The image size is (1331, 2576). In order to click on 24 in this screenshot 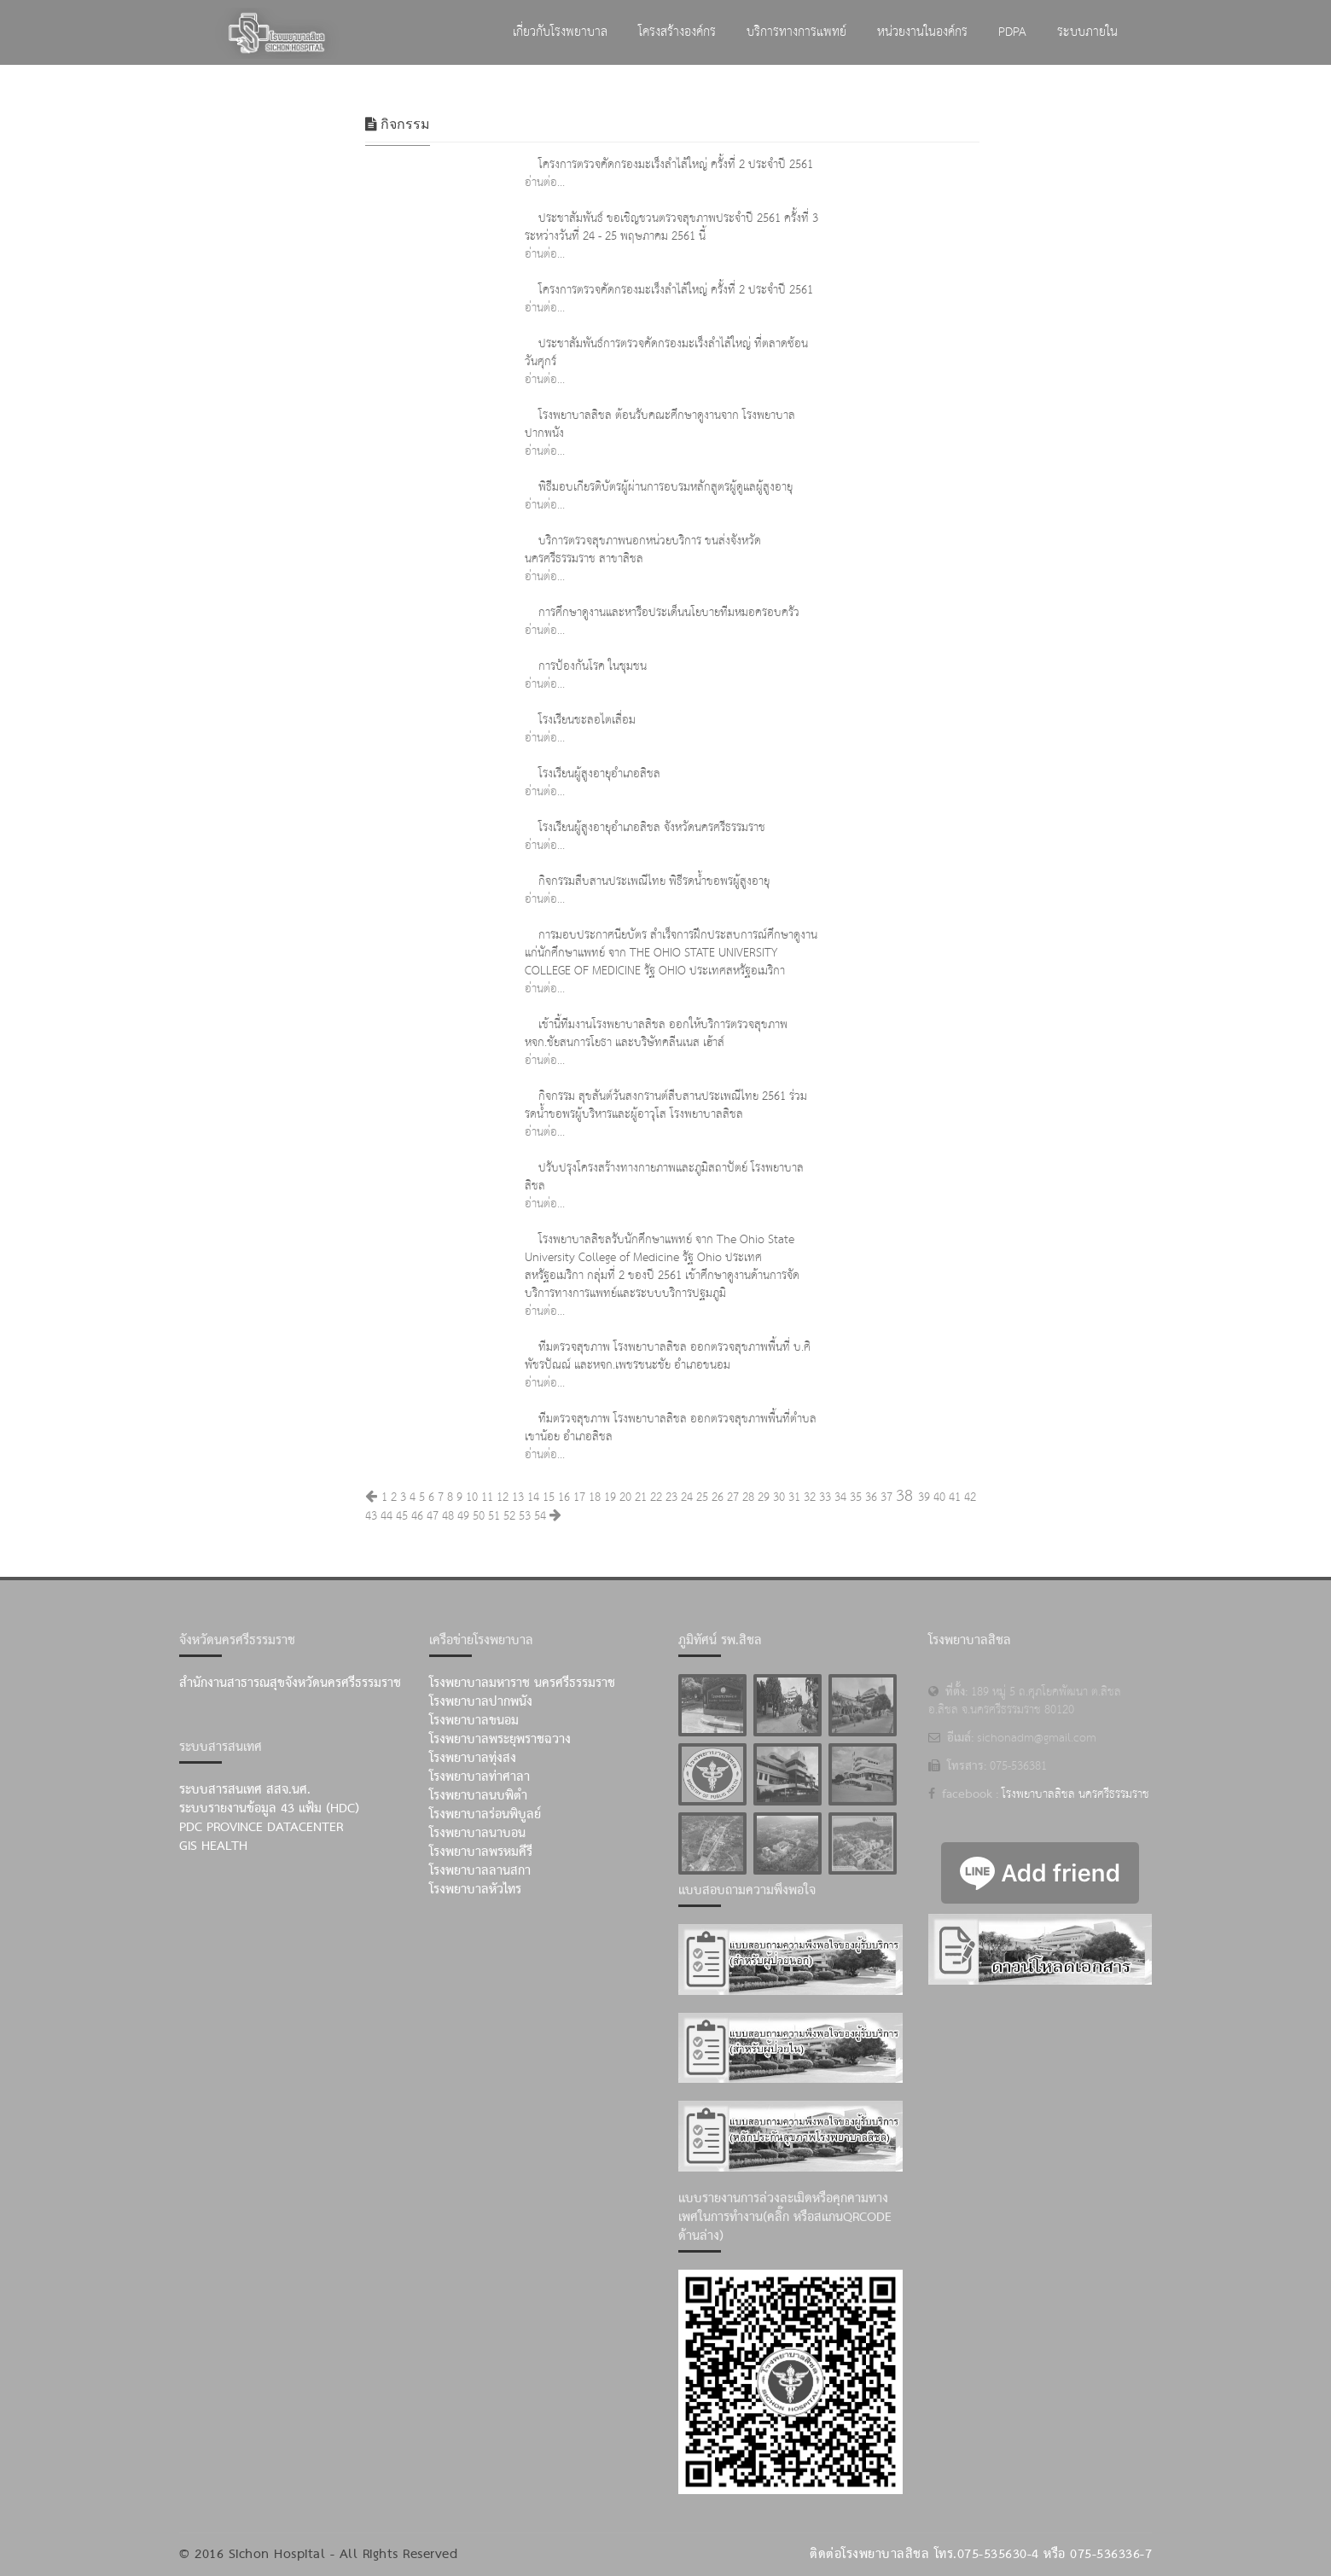, I will do `click(687, 1497)`.